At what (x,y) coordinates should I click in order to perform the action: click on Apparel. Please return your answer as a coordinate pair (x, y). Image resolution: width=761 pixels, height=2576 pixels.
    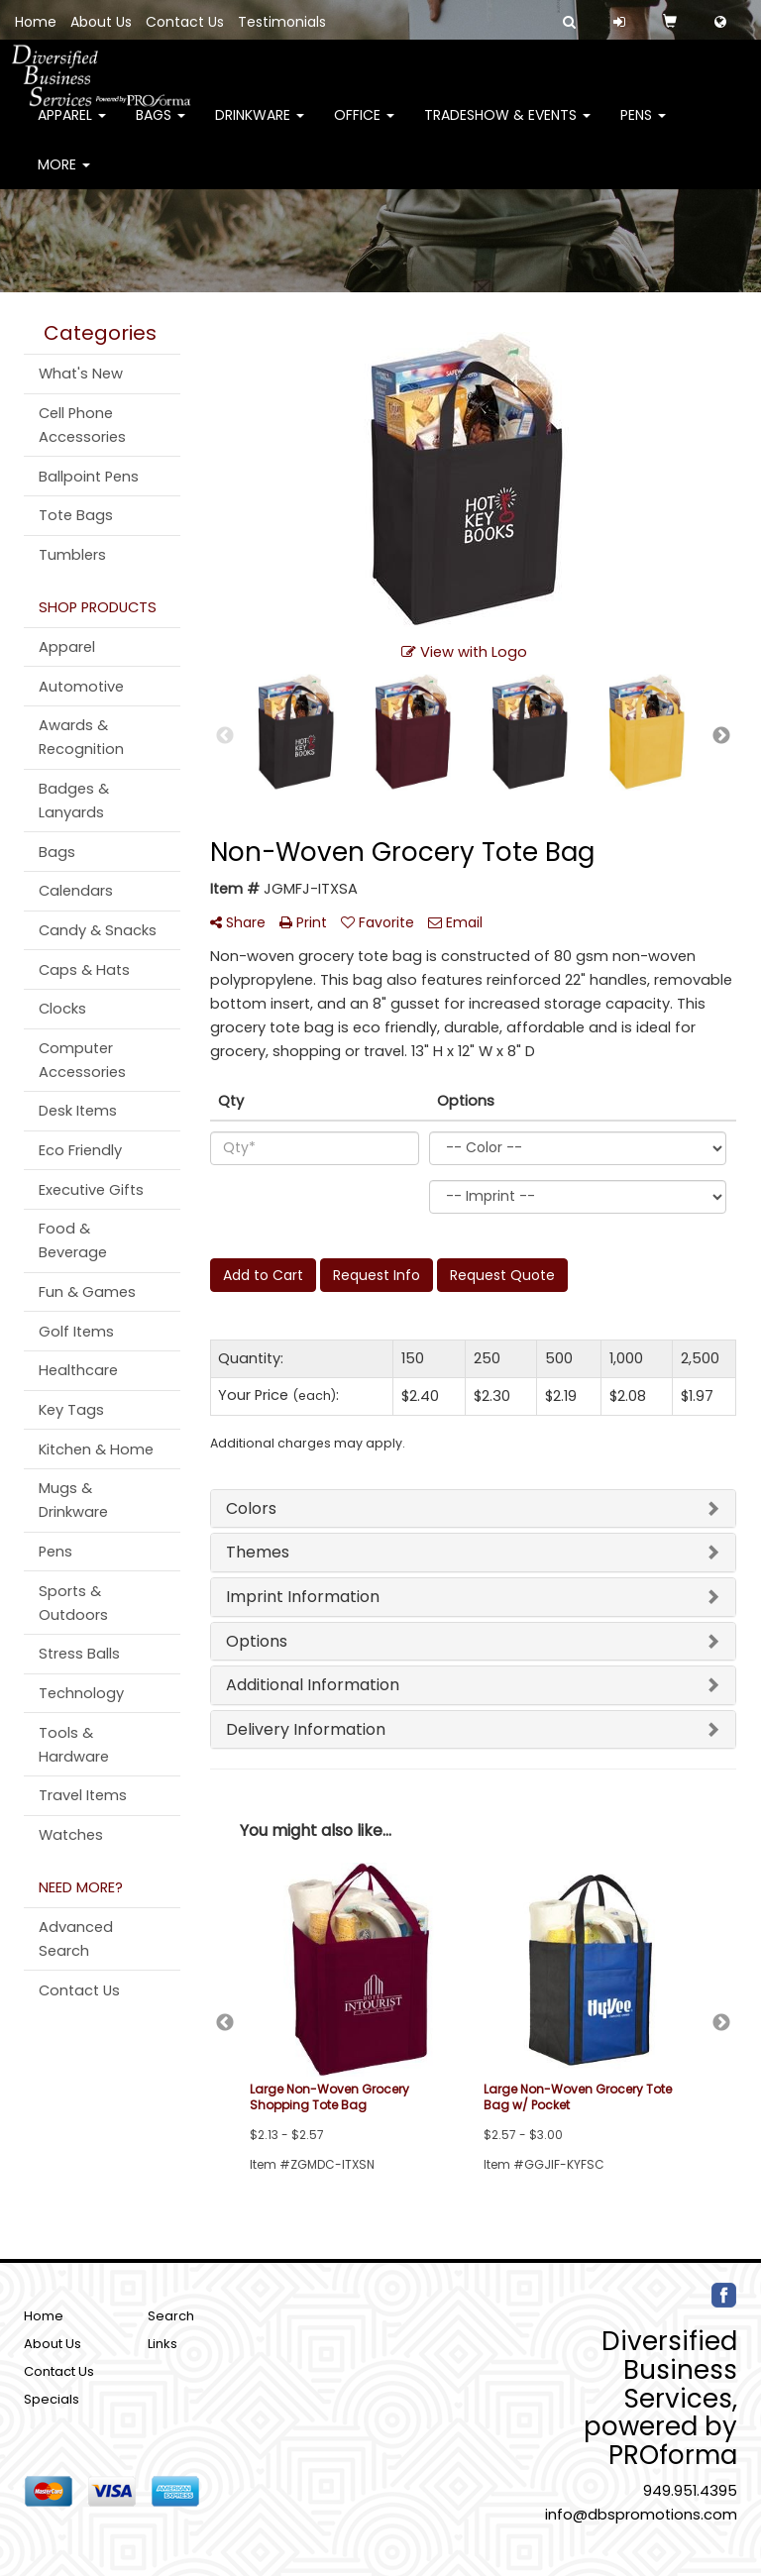
    Looking at the image, I should click on (72, 129).